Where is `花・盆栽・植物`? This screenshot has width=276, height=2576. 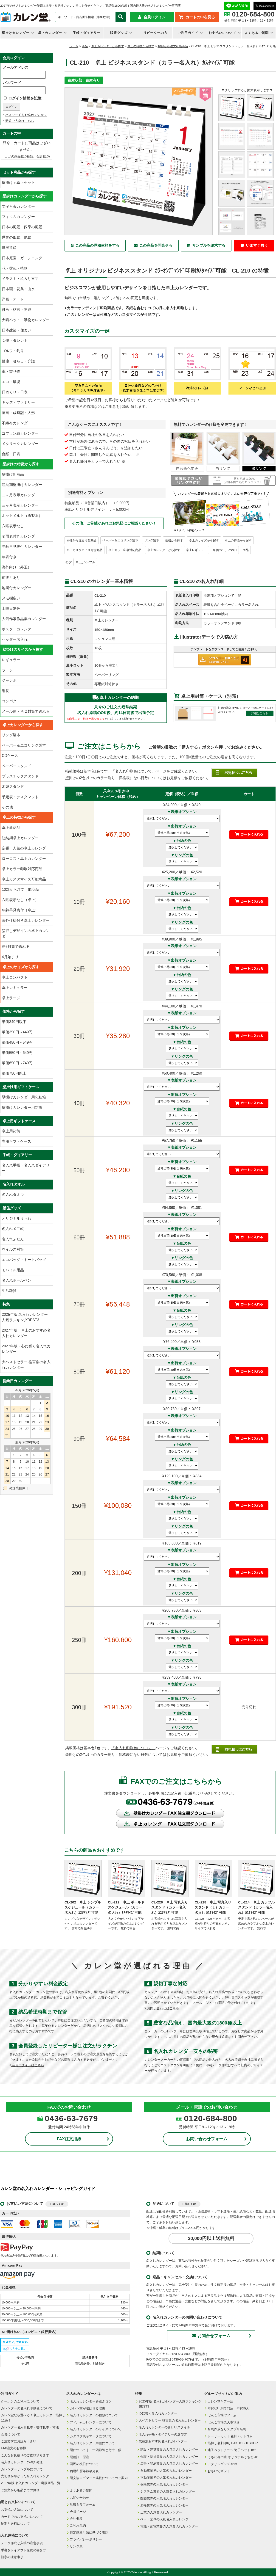 花・盆栽・植物 is located at coordinates (15, 268).